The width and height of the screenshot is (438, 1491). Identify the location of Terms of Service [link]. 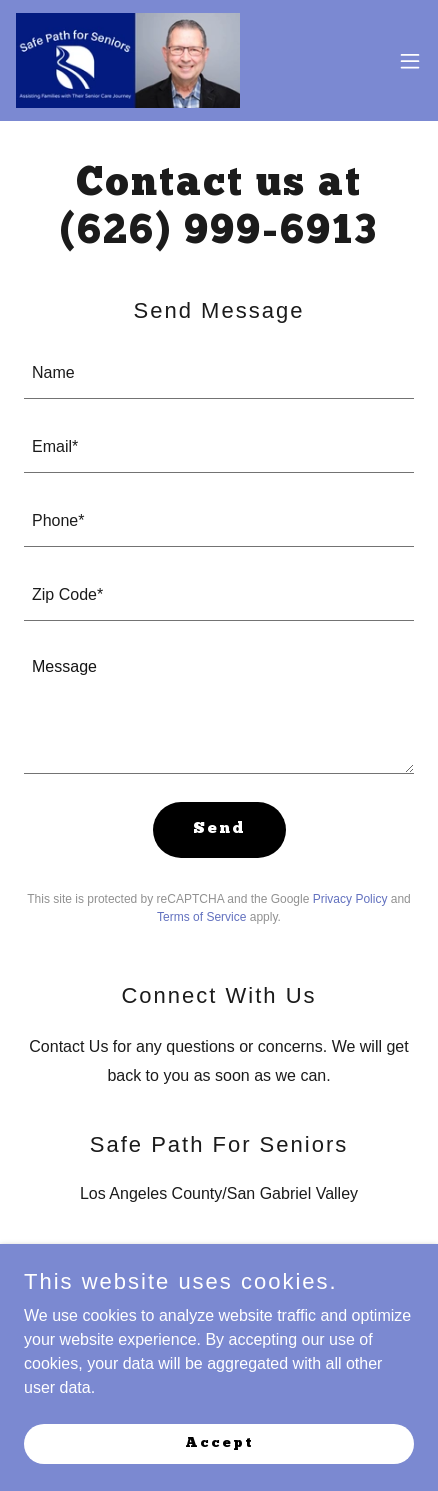
(201, 917).